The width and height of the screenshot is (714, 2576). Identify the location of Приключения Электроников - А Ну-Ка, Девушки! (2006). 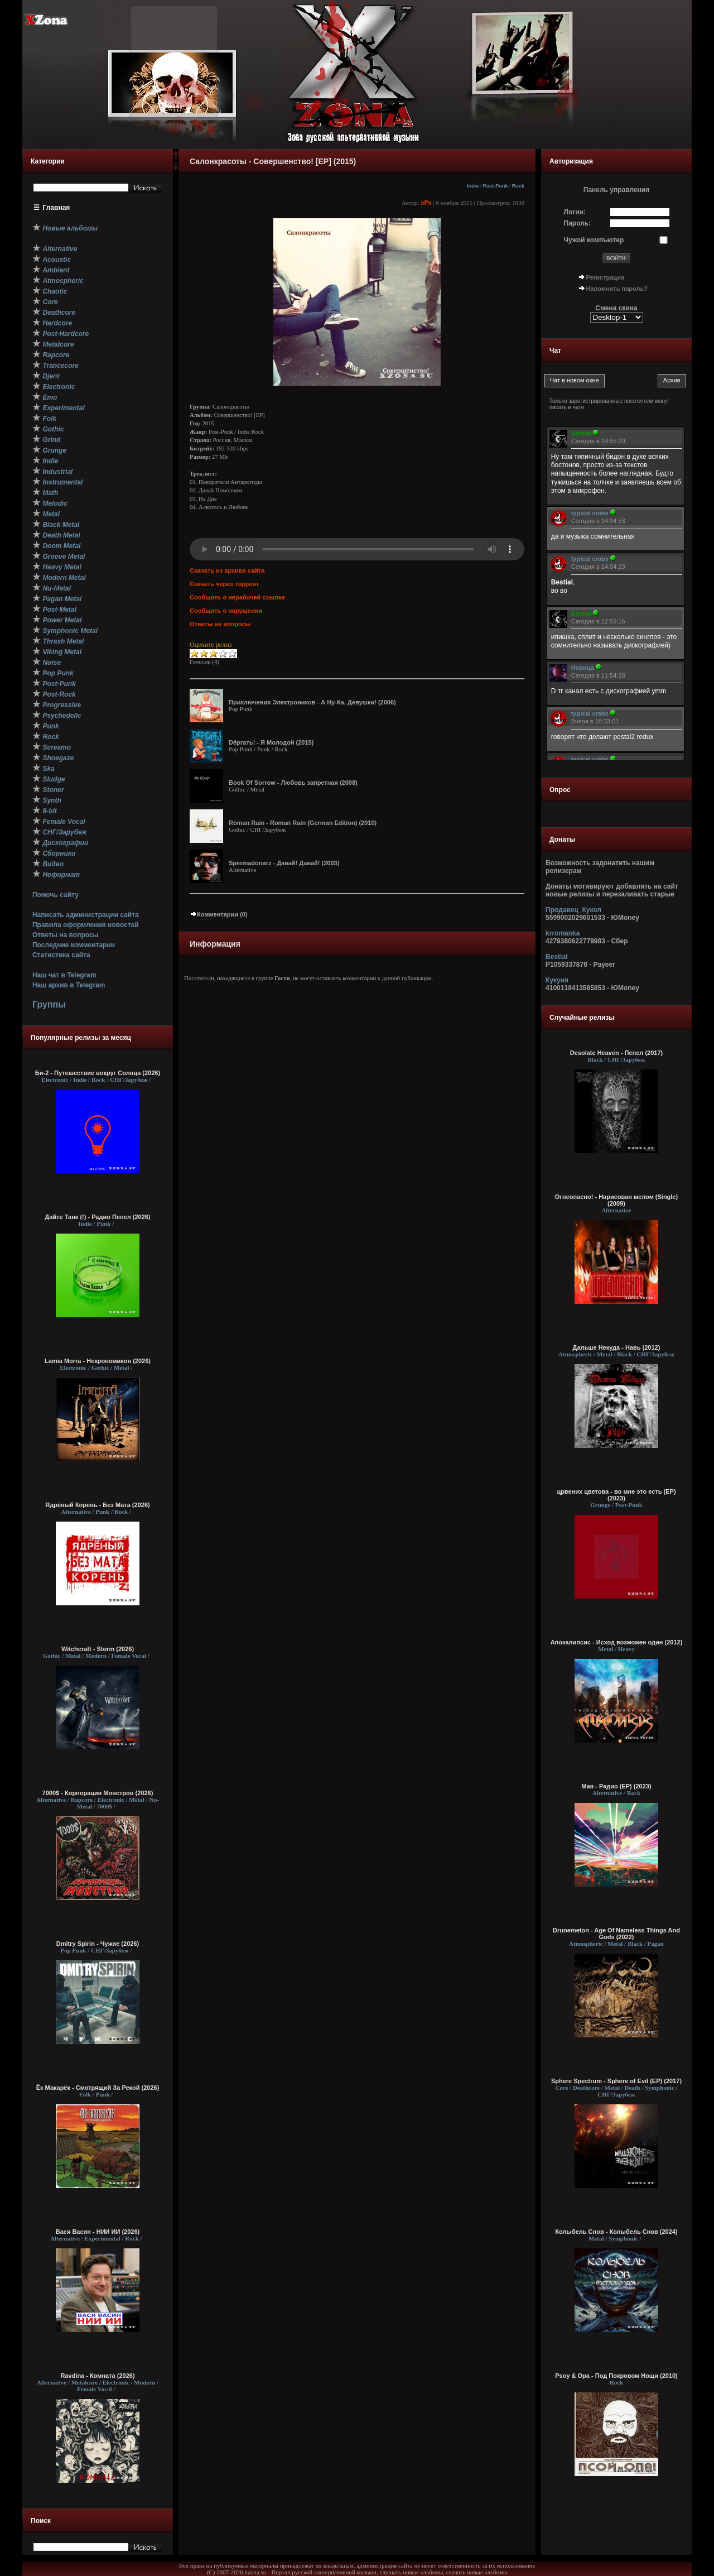
(312, 702).